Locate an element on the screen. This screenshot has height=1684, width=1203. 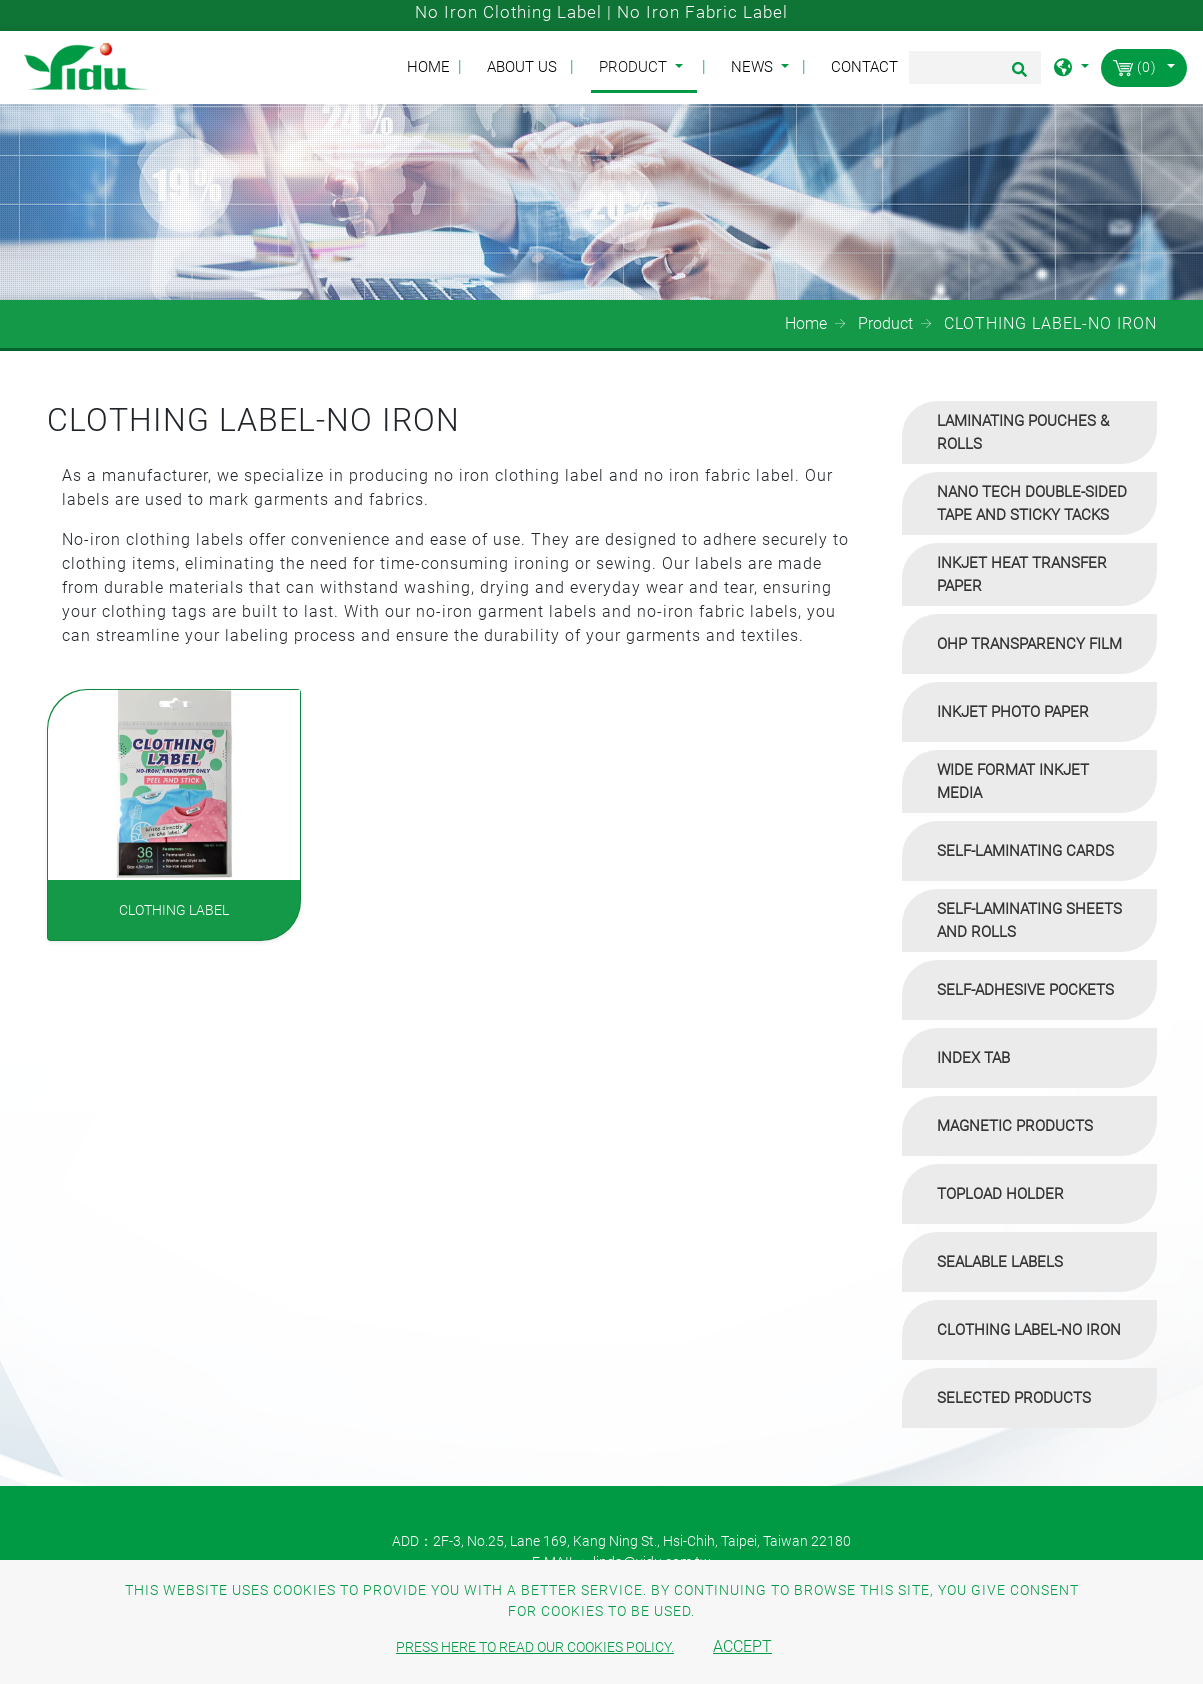
News [button] is located at coordinates (754, 67).